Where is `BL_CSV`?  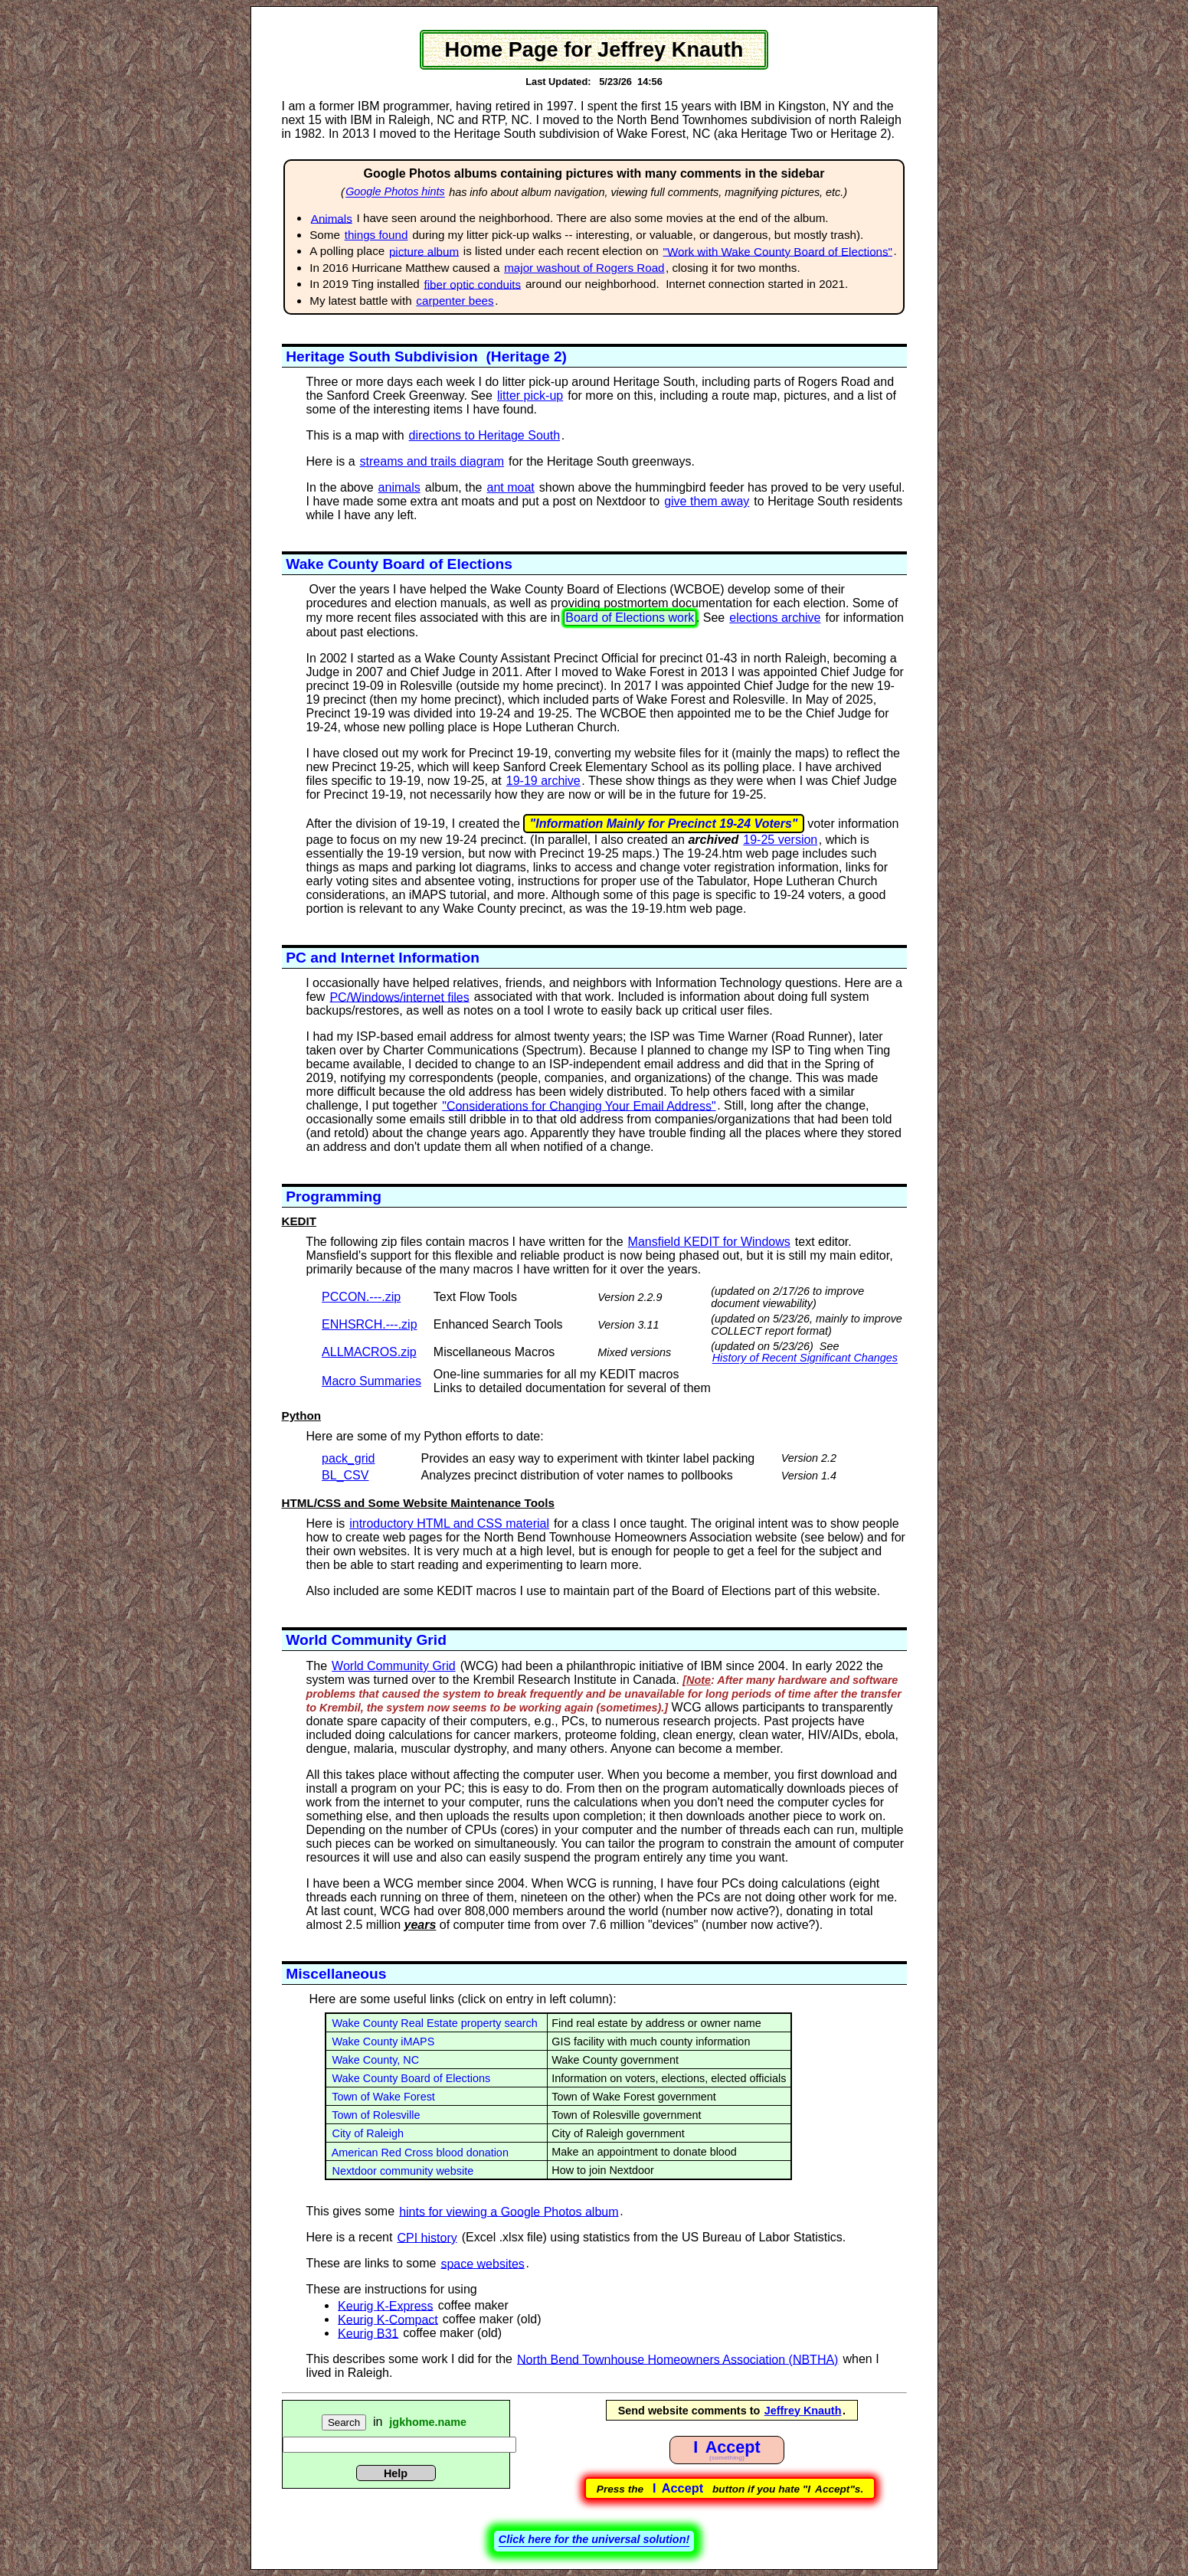
BL_CSV is located at coordinates (345, 1475).